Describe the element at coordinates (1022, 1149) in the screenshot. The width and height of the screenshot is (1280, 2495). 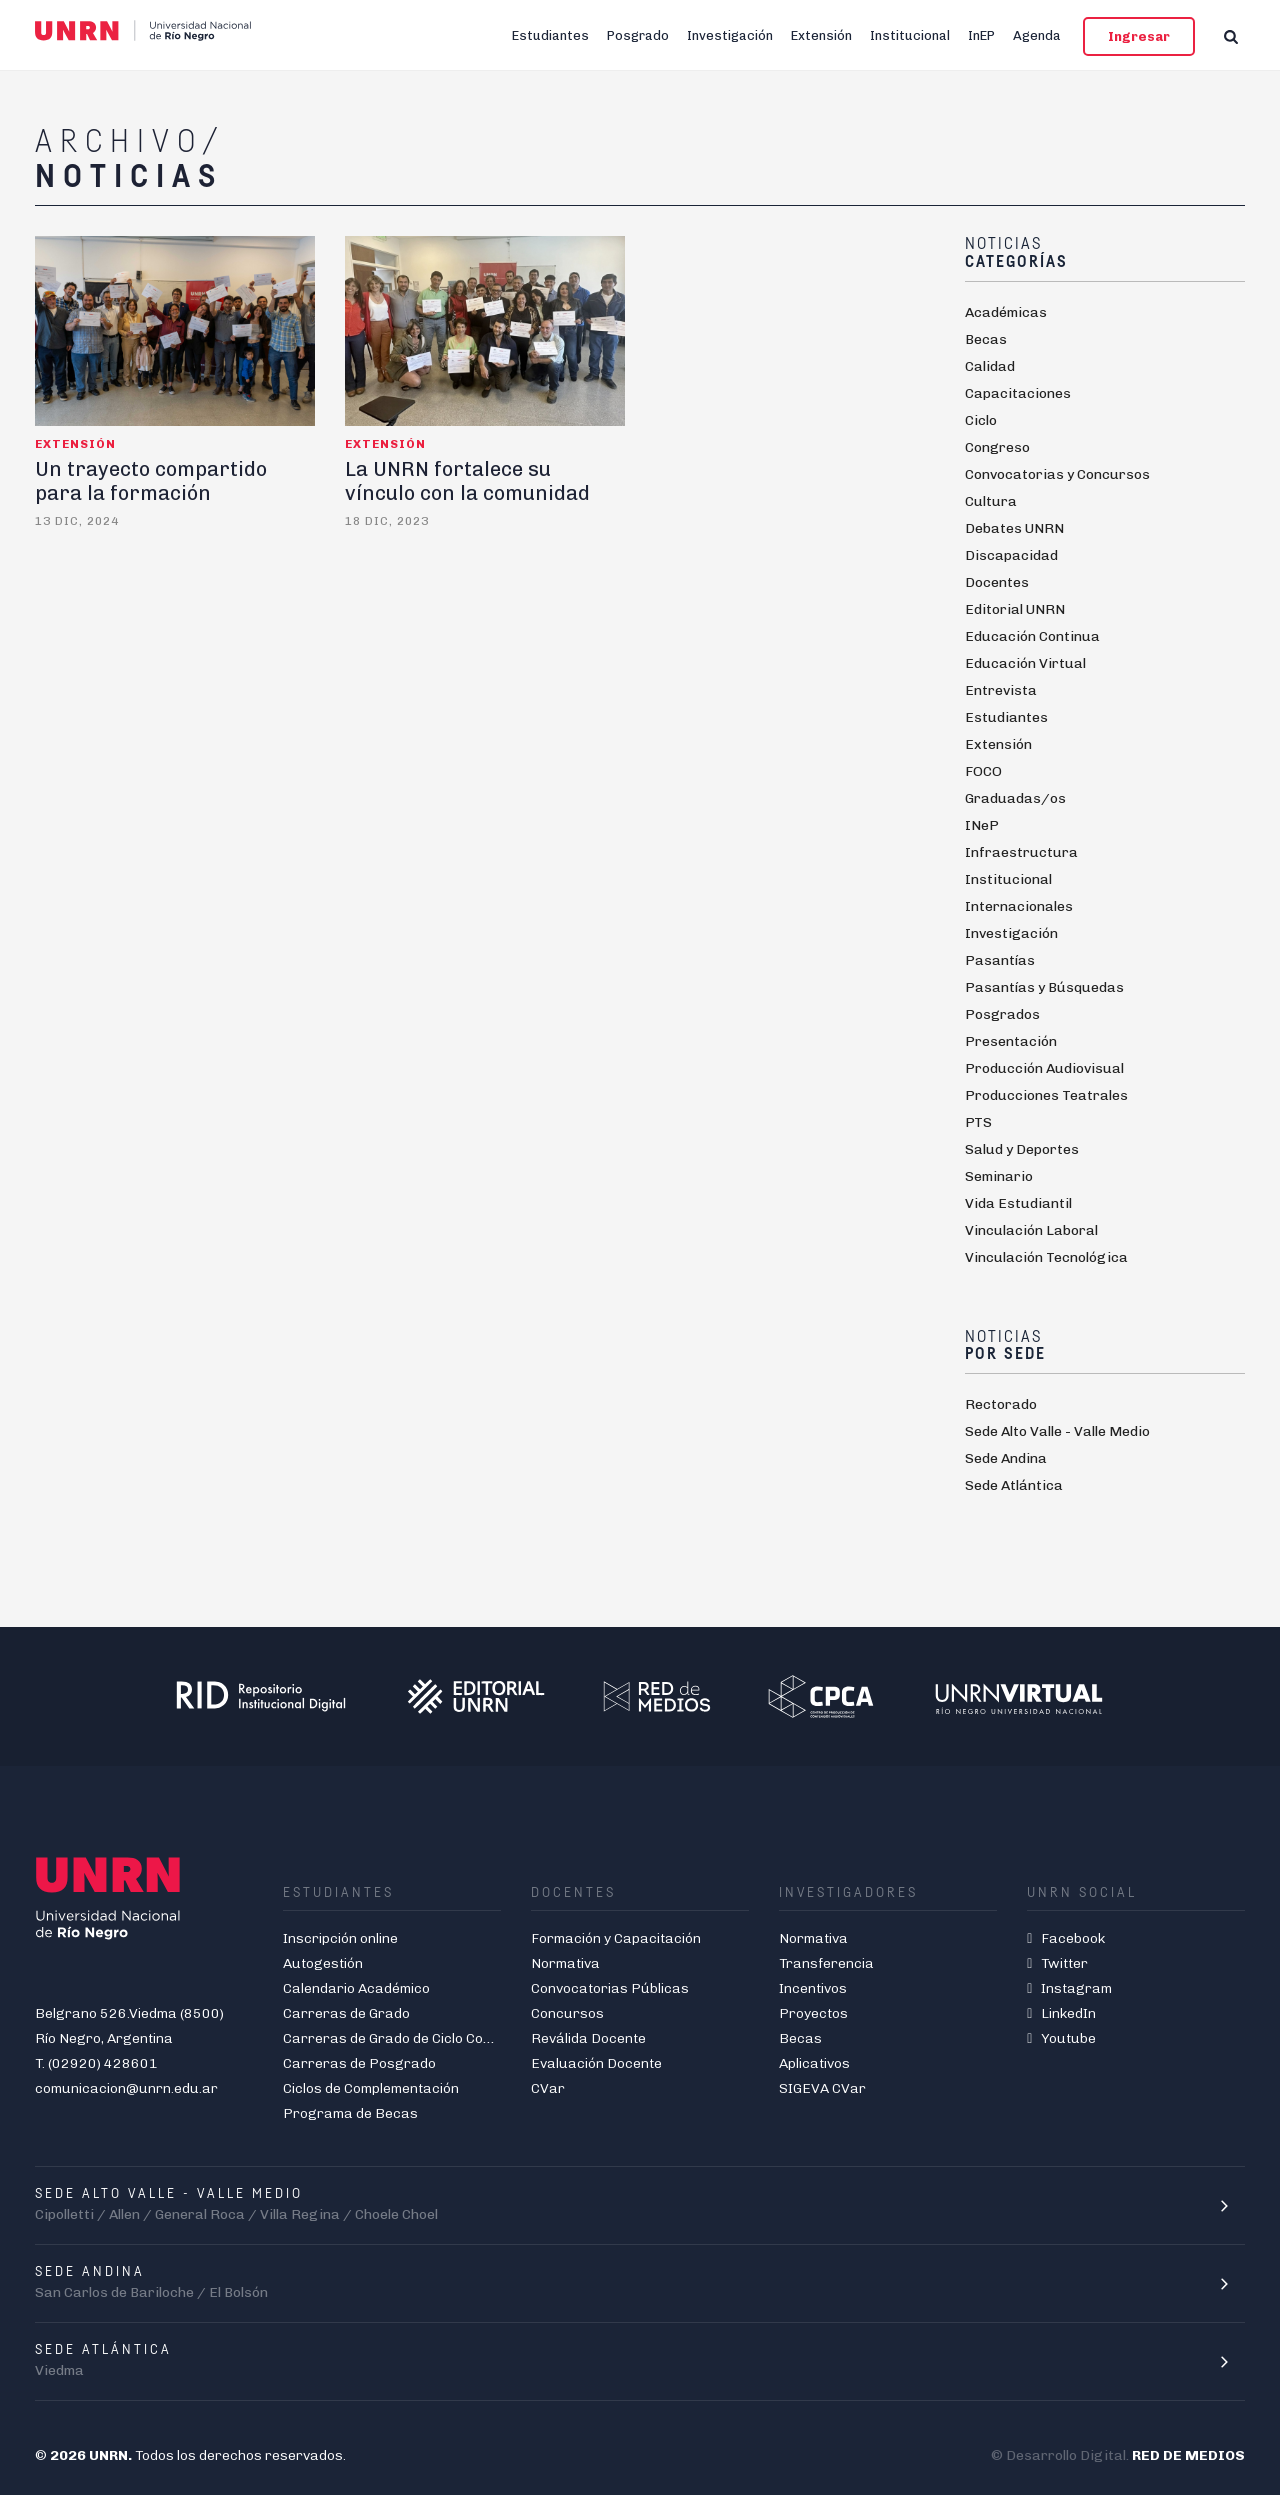
I see `Salud y Deportes` at that location.